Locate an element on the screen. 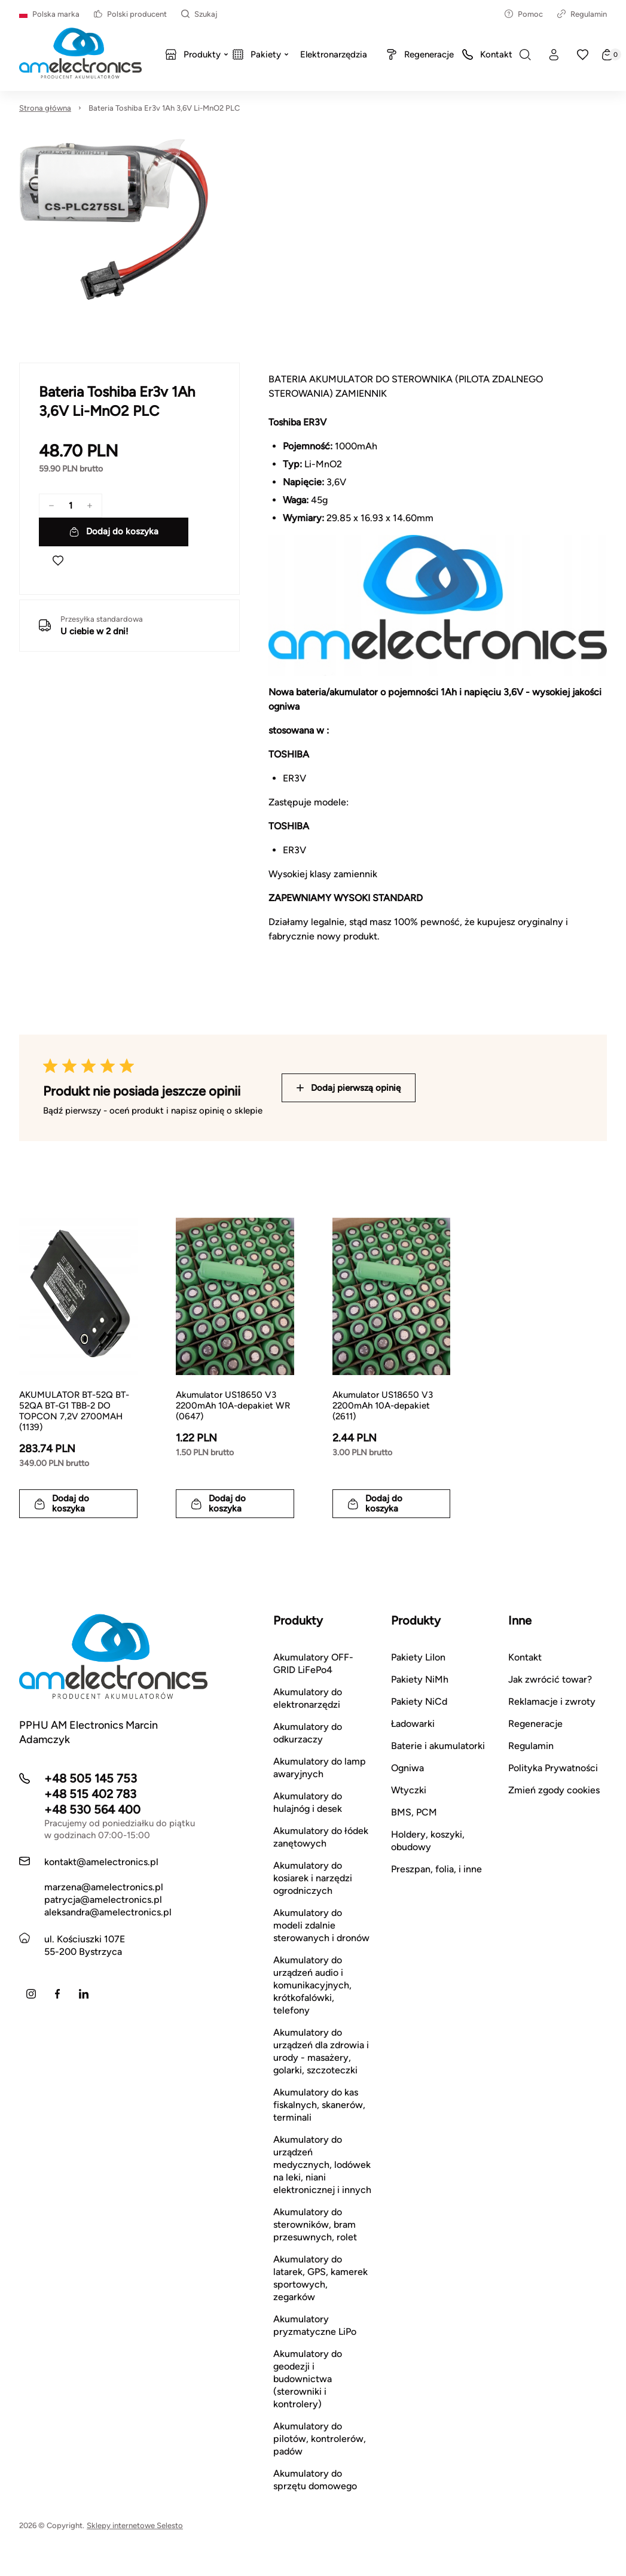  Akumulatory do geodezji i budownictwa (sterowniki i kontrolery) is located at coordinates (307, 2379).